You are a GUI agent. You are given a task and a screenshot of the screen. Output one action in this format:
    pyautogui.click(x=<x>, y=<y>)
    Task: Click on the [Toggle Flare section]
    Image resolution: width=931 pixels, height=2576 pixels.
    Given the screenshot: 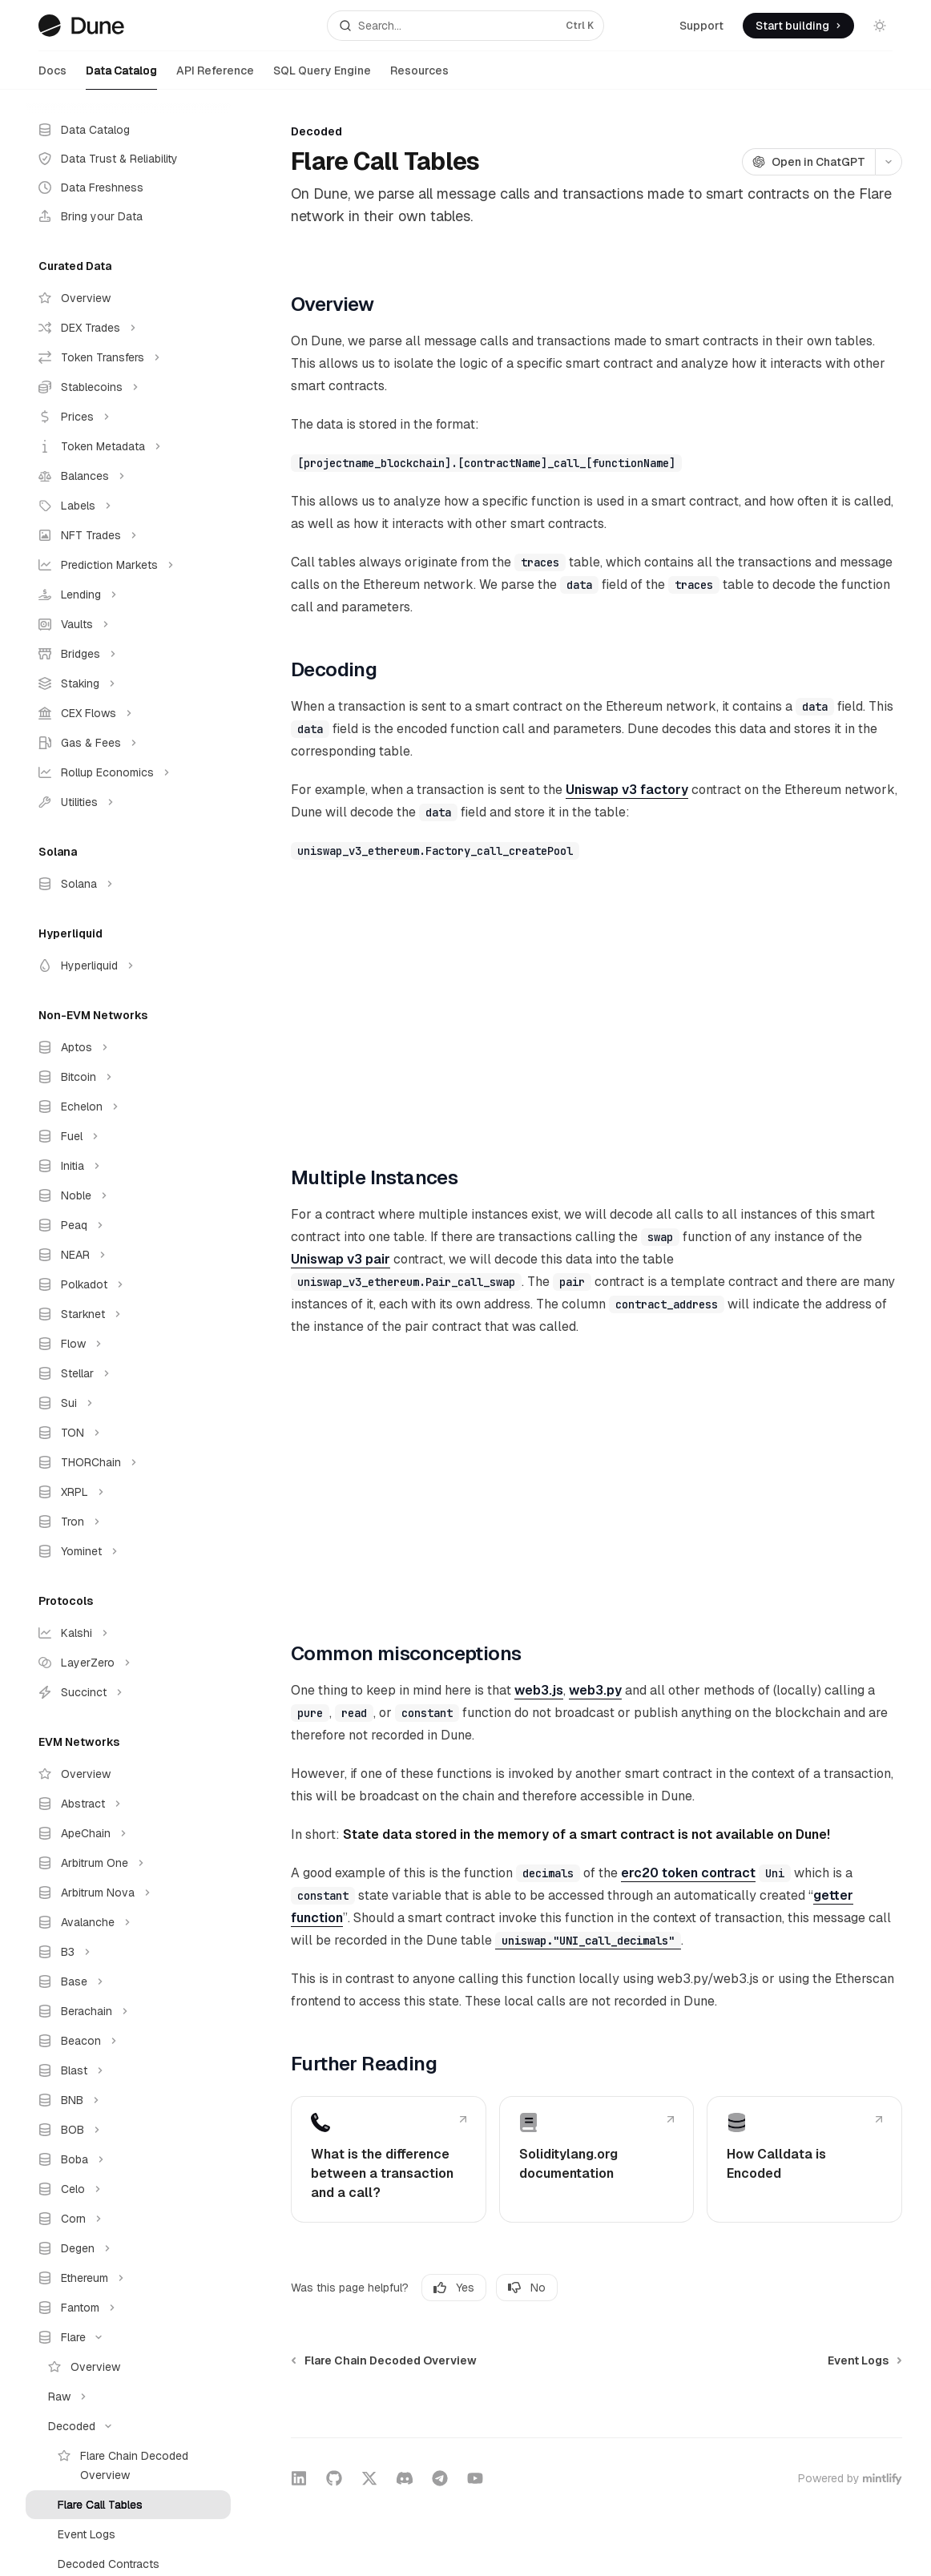 What is the action you would take?
    pyautogui.click(x=128, y=2337)
    